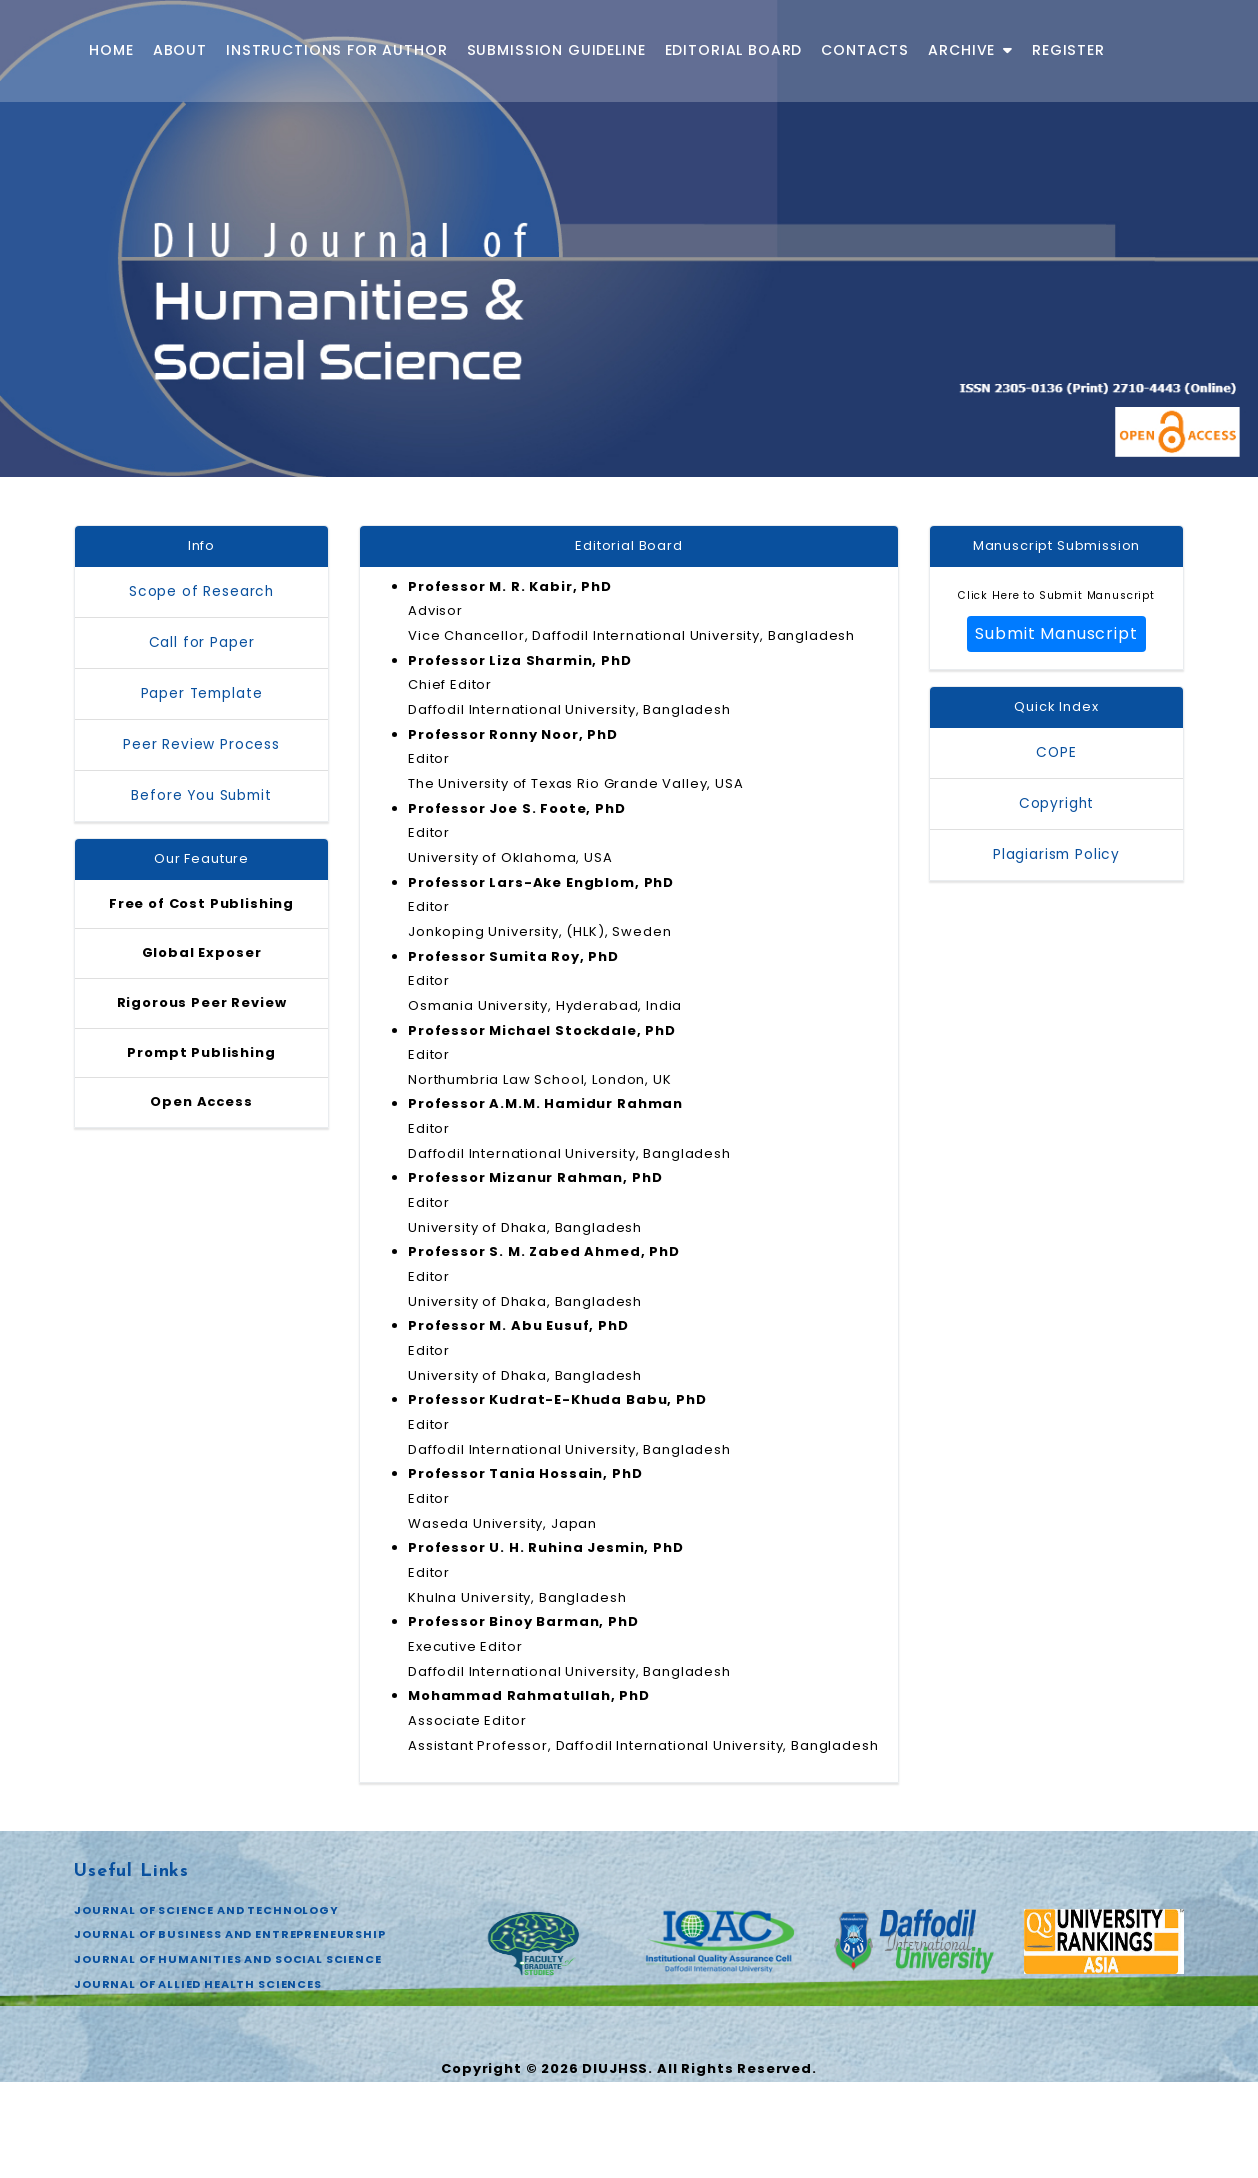  Describe the element at coordinates (1056, 636) in the screenshot. I see `Submit Manuscript` at that location.